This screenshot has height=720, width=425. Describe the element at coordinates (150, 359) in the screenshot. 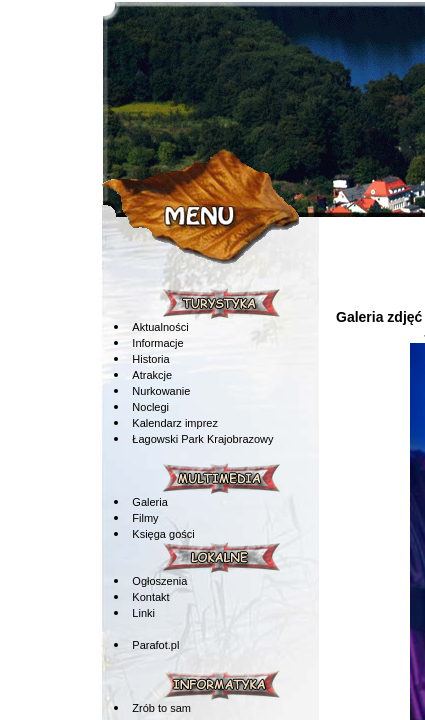

I see `Historia` at that location.